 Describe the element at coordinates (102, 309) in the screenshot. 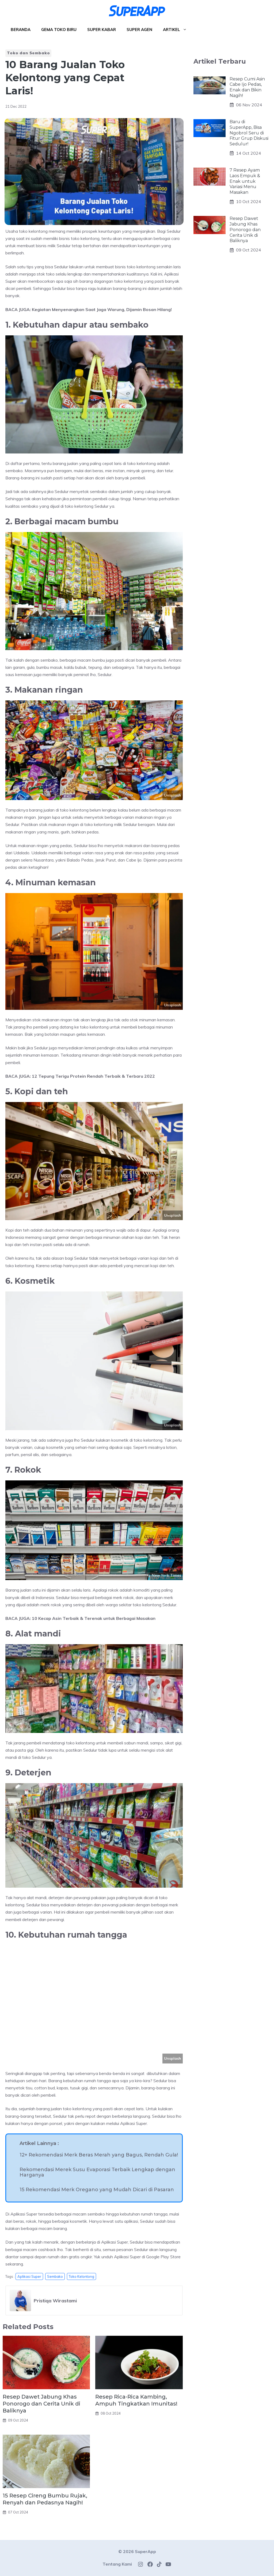

I see `Kegiatan Menyenangkan Saat Jaga Warung, Dijamin Bosan Hilang!` at that location.